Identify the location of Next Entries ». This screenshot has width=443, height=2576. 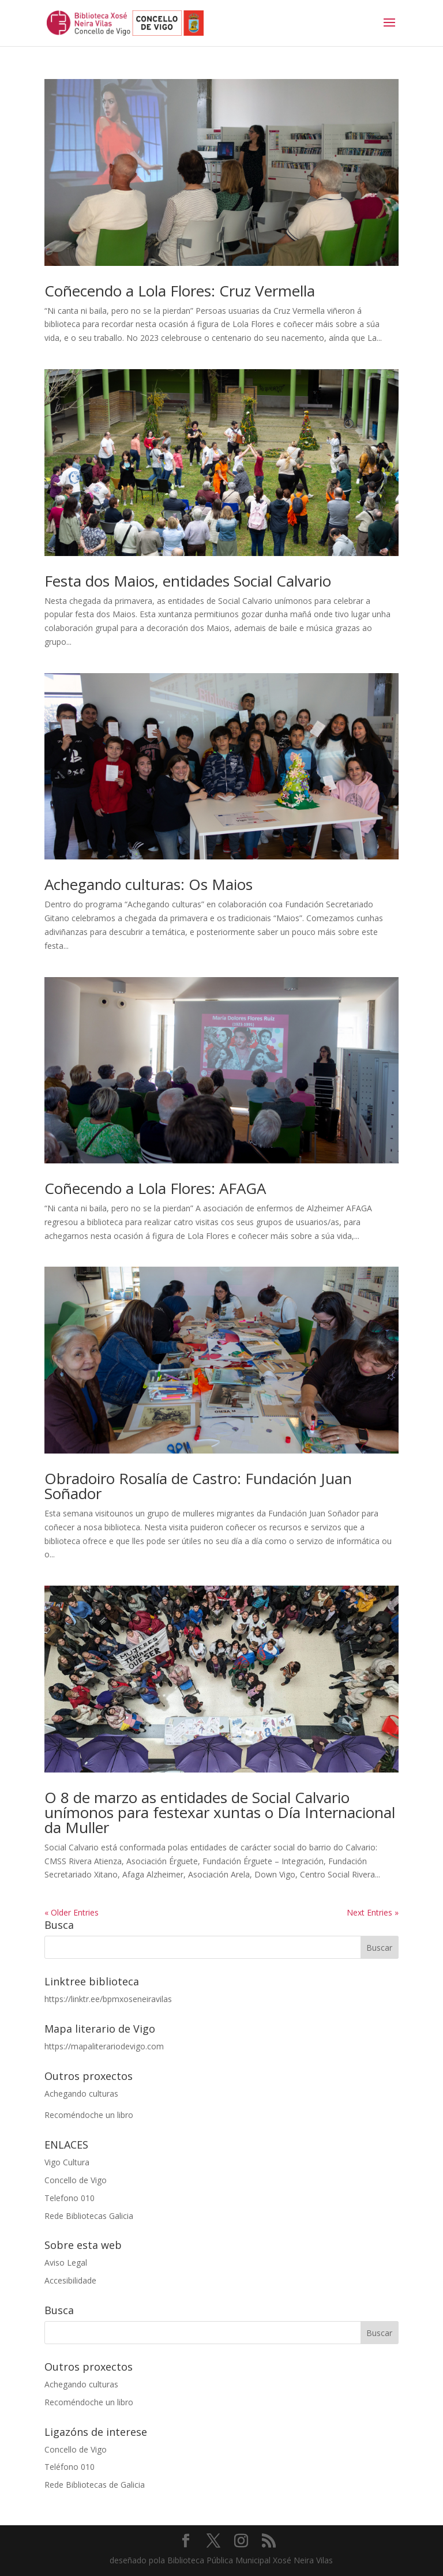
(373, 1912).